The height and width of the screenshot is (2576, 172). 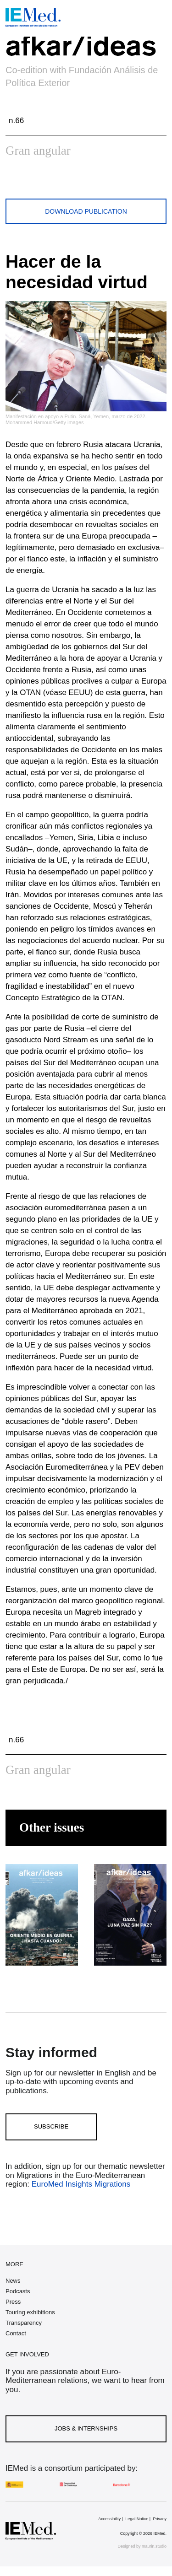 What do you see at coordinates (79, 180) in the screenshot?
I see `[Share on linkedin]` at bounding box center [79, 180].